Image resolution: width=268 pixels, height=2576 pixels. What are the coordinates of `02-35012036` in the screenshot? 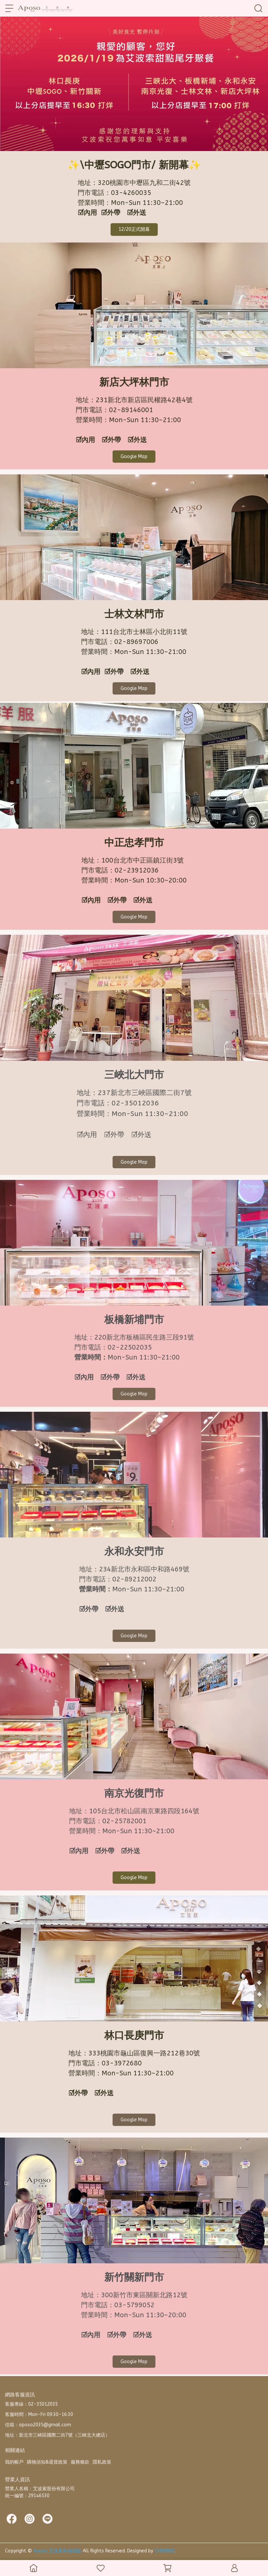 It's located at (135, 1103).